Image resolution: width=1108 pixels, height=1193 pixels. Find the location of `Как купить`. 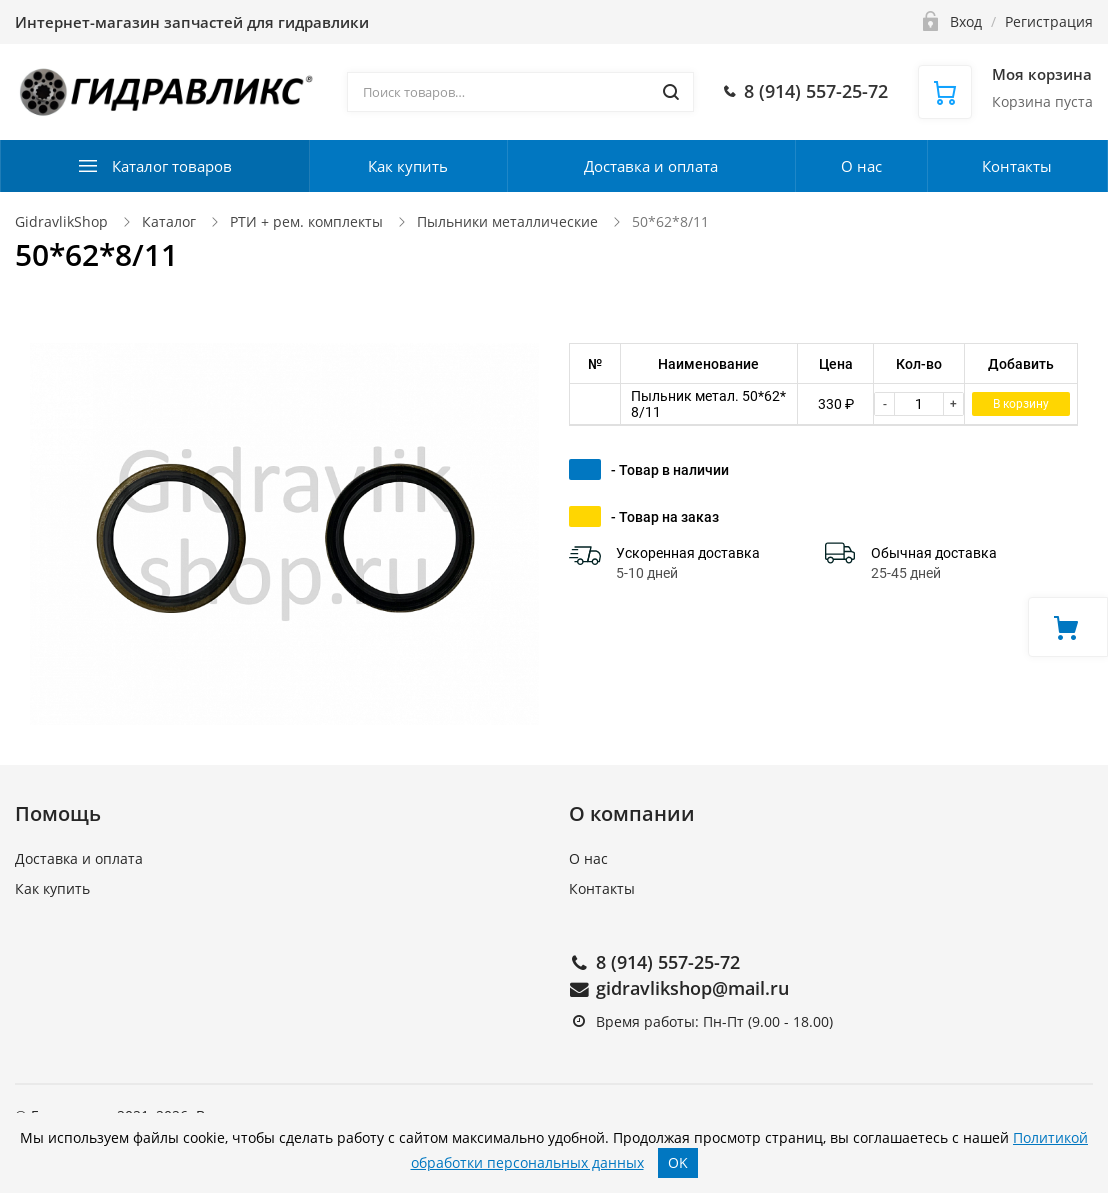

Как купить is located at coordinates (408, 166).